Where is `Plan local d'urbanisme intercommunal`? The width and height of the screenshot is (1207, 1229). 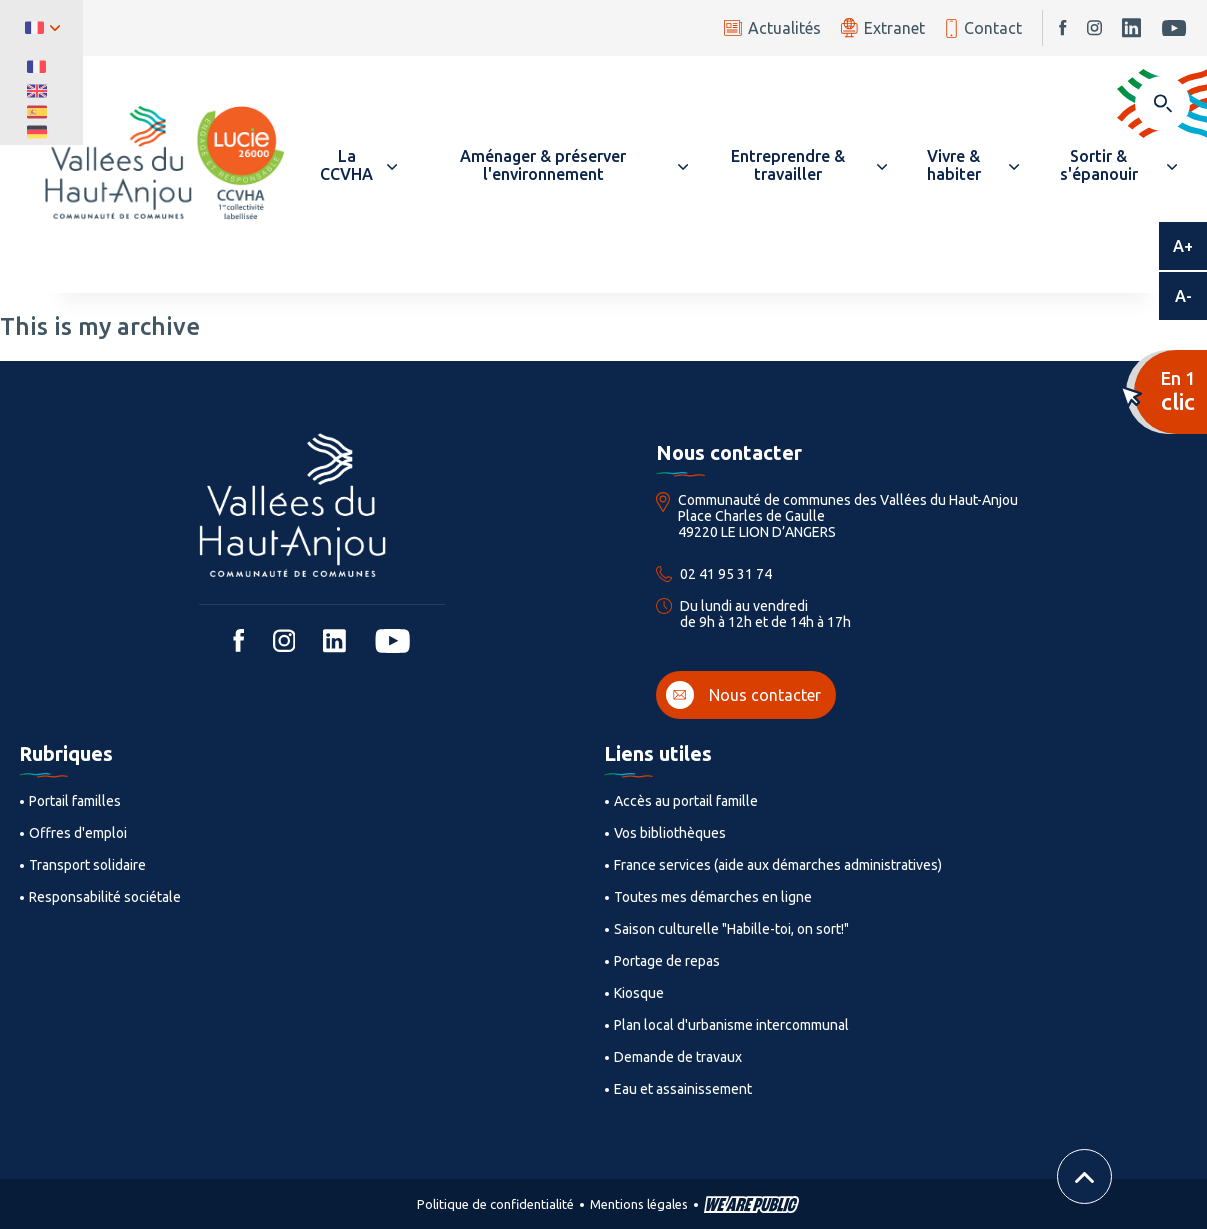
Plan local d'urbanisme intercommunal is located at coordinates (731, 1025).